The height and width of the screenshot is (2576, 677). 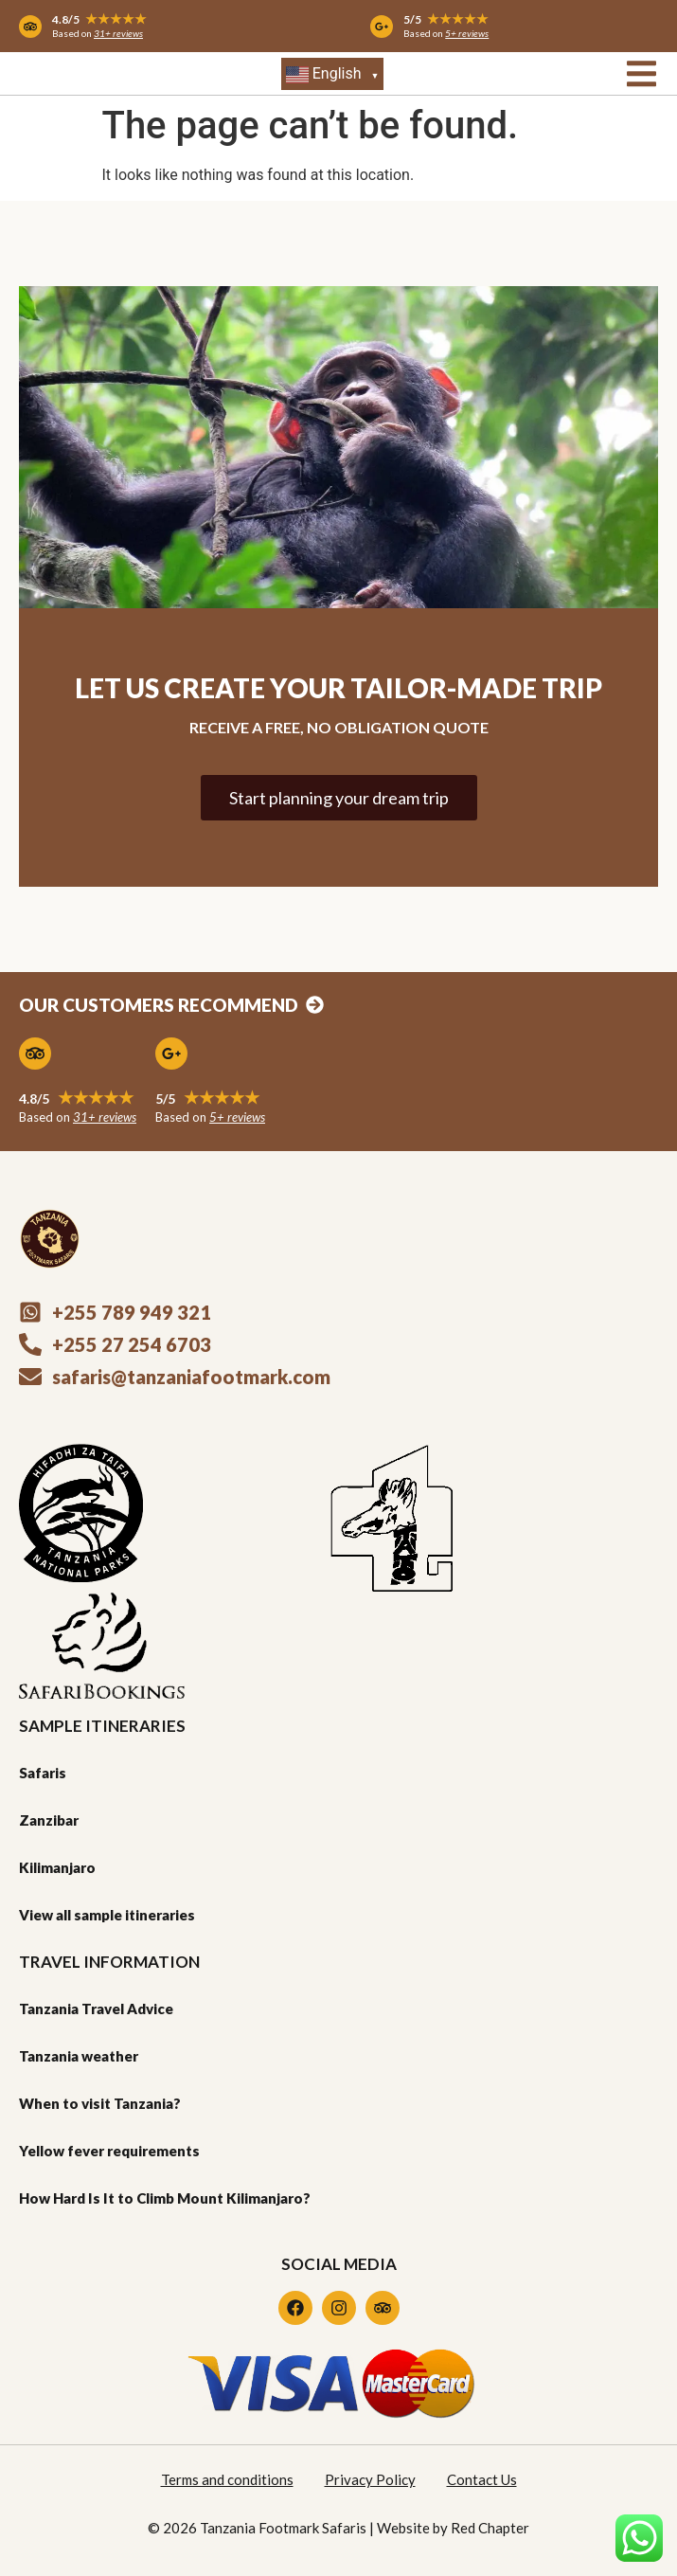 I want to click on Kilimanjaro, so click(x=57, y=1867).